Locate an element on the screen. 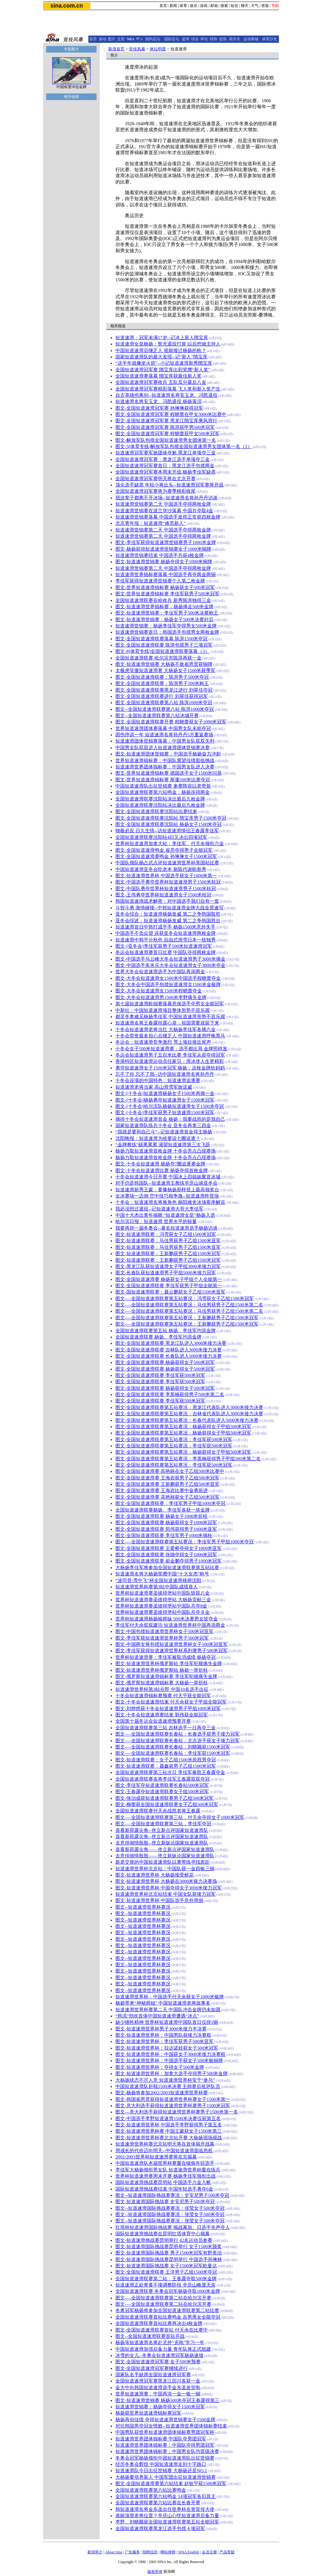 The height and width of the screenshot is (2576, 322). 图文-全国短道速滑联赛沈阳站 隋宝库男子1500米夺冠 is located at coordinates (170, 818).